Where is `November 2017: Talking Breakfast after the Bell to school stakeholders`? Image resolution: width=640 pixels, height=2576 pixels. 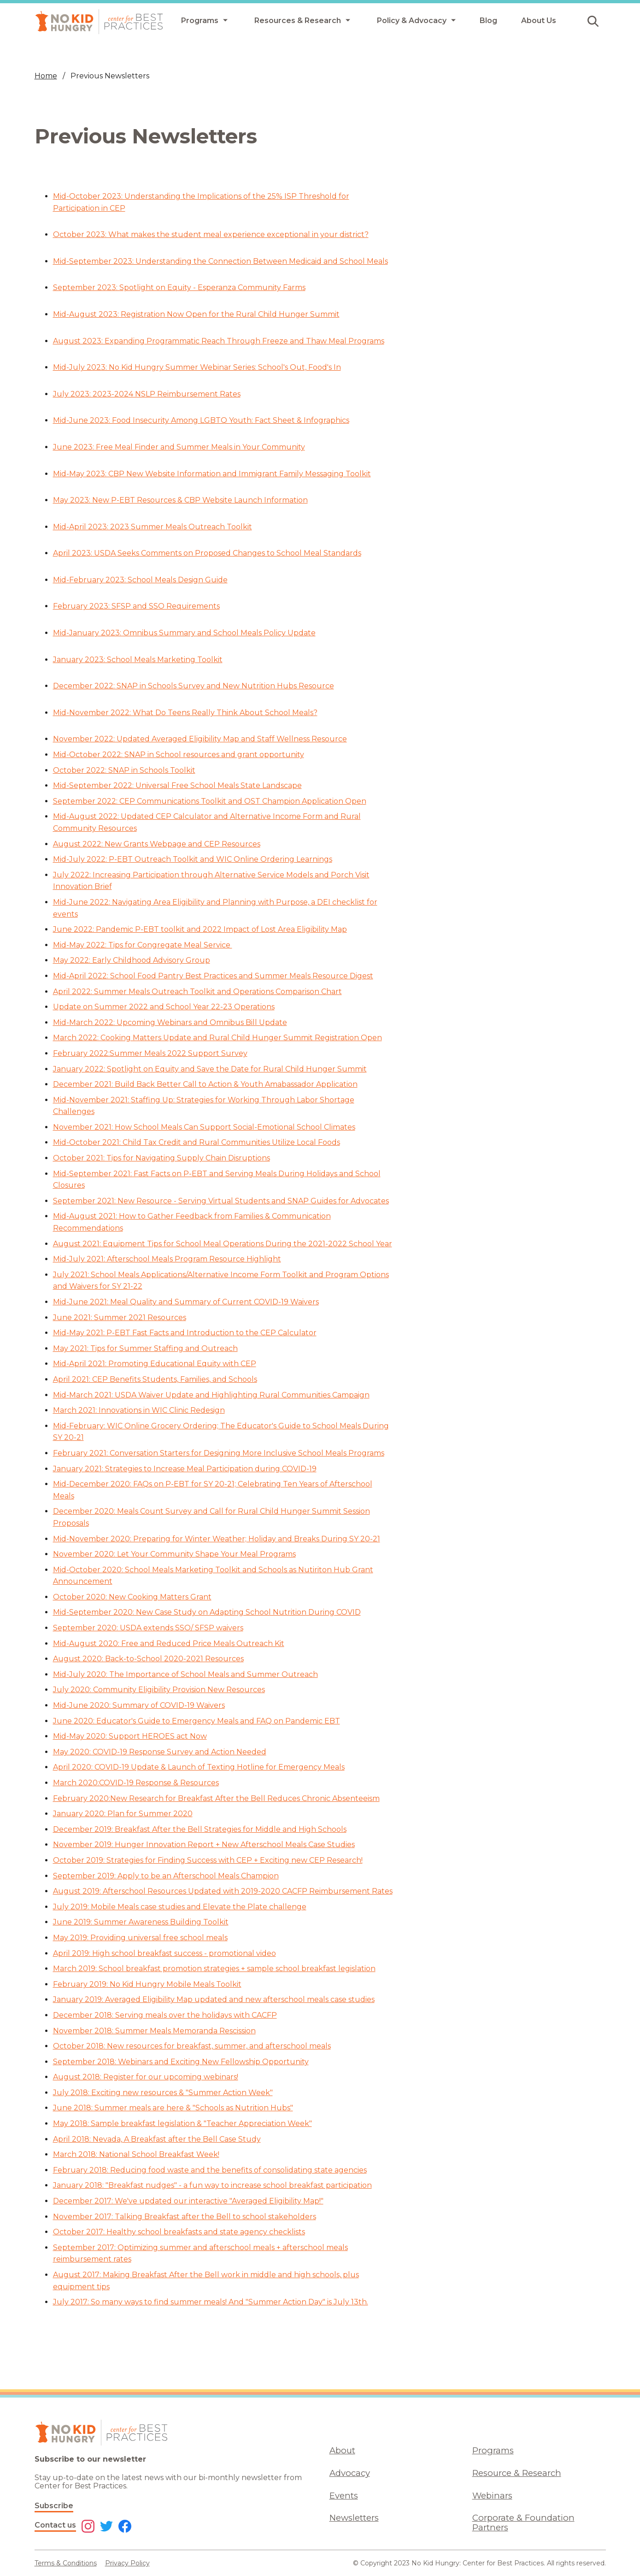 November 2017: Talking Breakfast after the Bell to school stakeholders is located at coordinates (184, 2216).